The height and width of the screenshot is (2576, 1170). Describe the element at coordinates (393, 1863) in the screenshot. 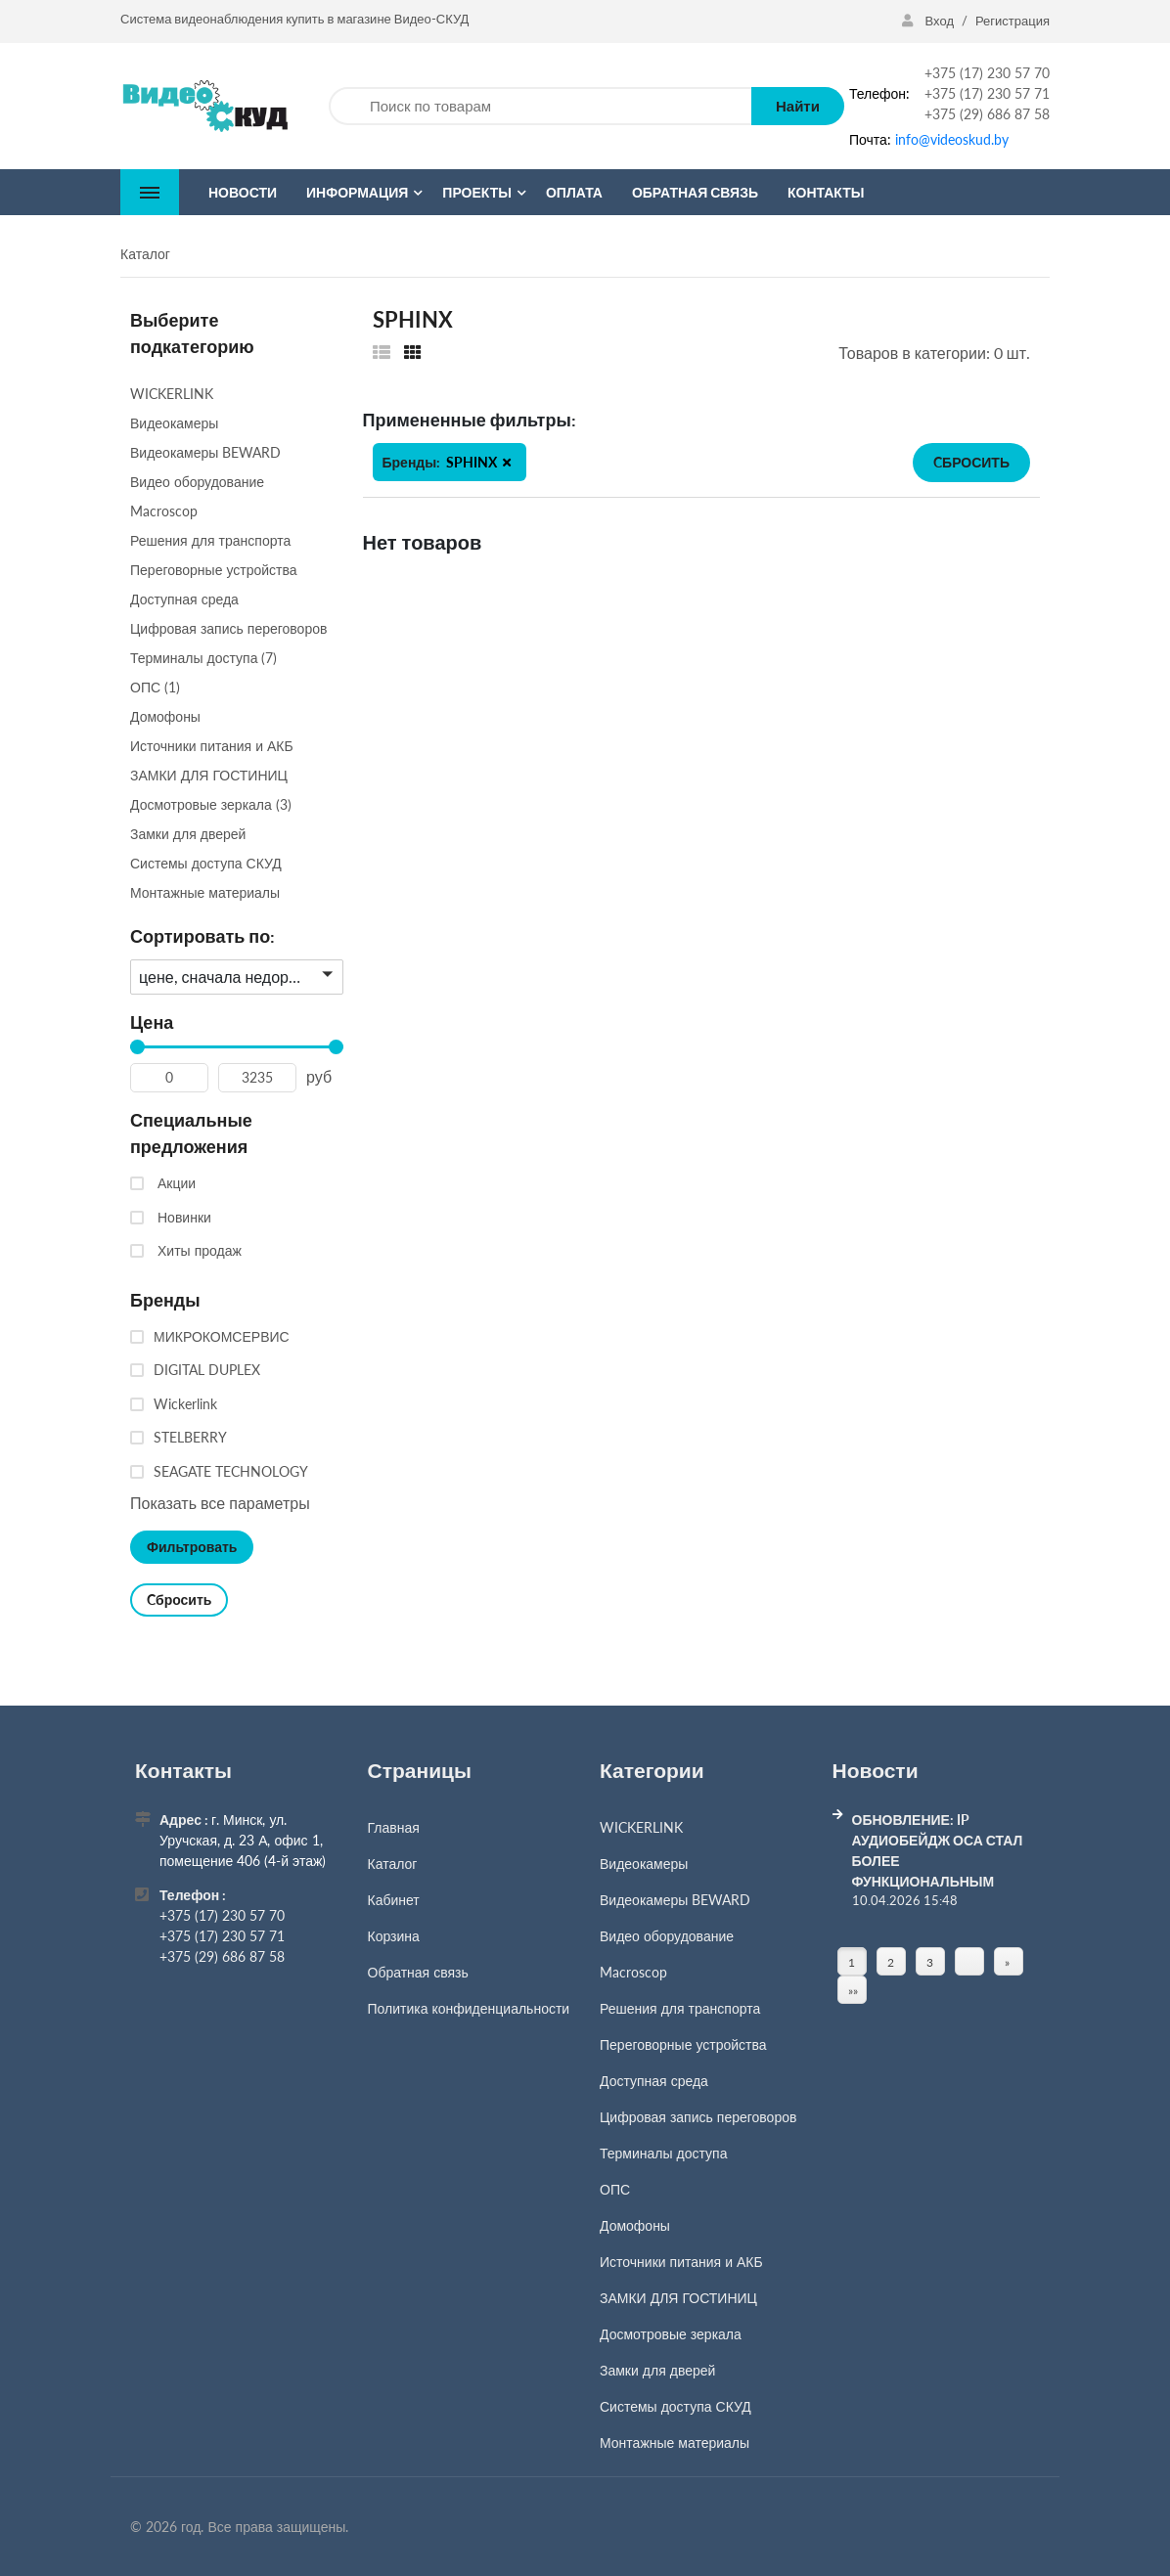

I see `Каталог` at that location.